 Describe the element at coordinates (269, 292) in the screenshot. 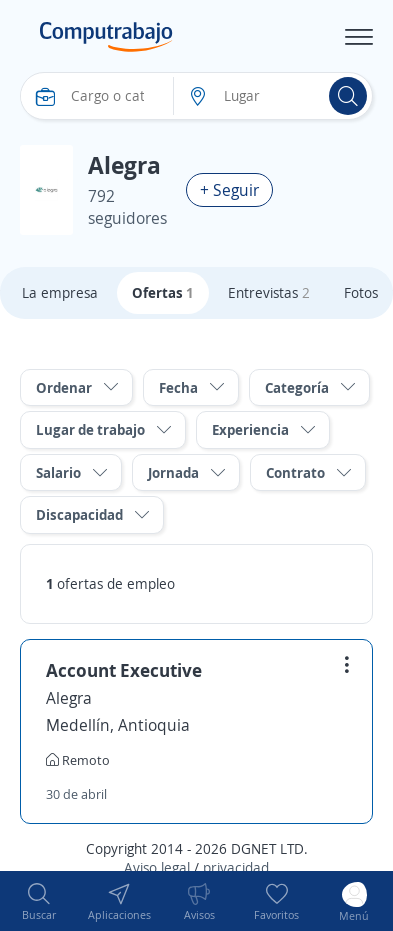

I see `Entrevistas` at that location.